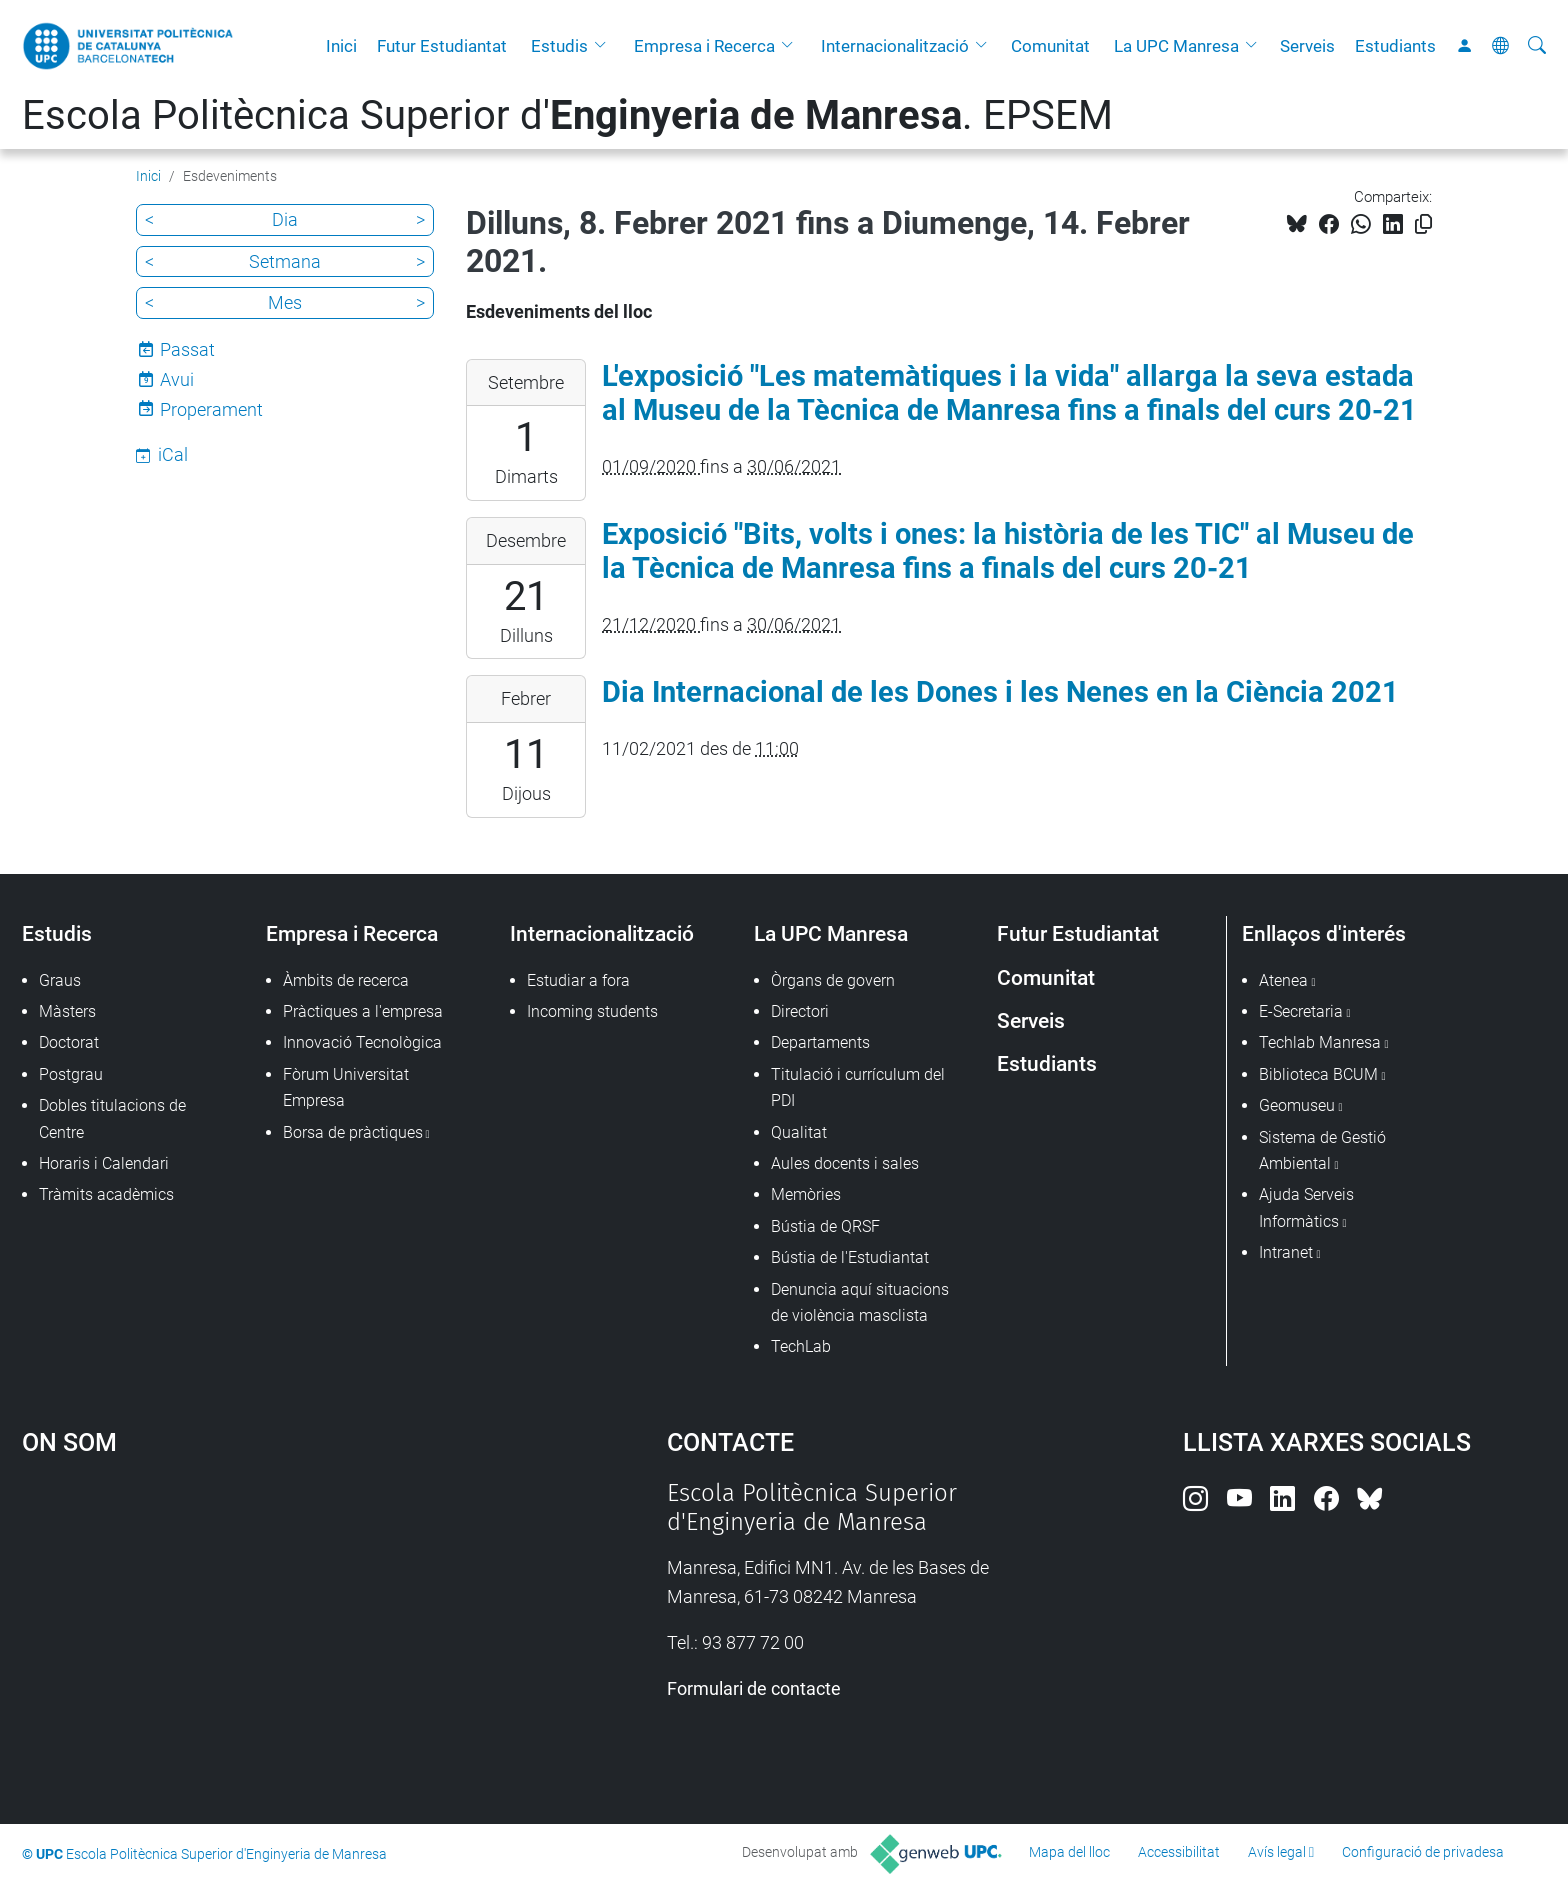 The height and width of the screenshot is (1885, 1568). I want to click on Estudiar a fora, so click(578, 980).